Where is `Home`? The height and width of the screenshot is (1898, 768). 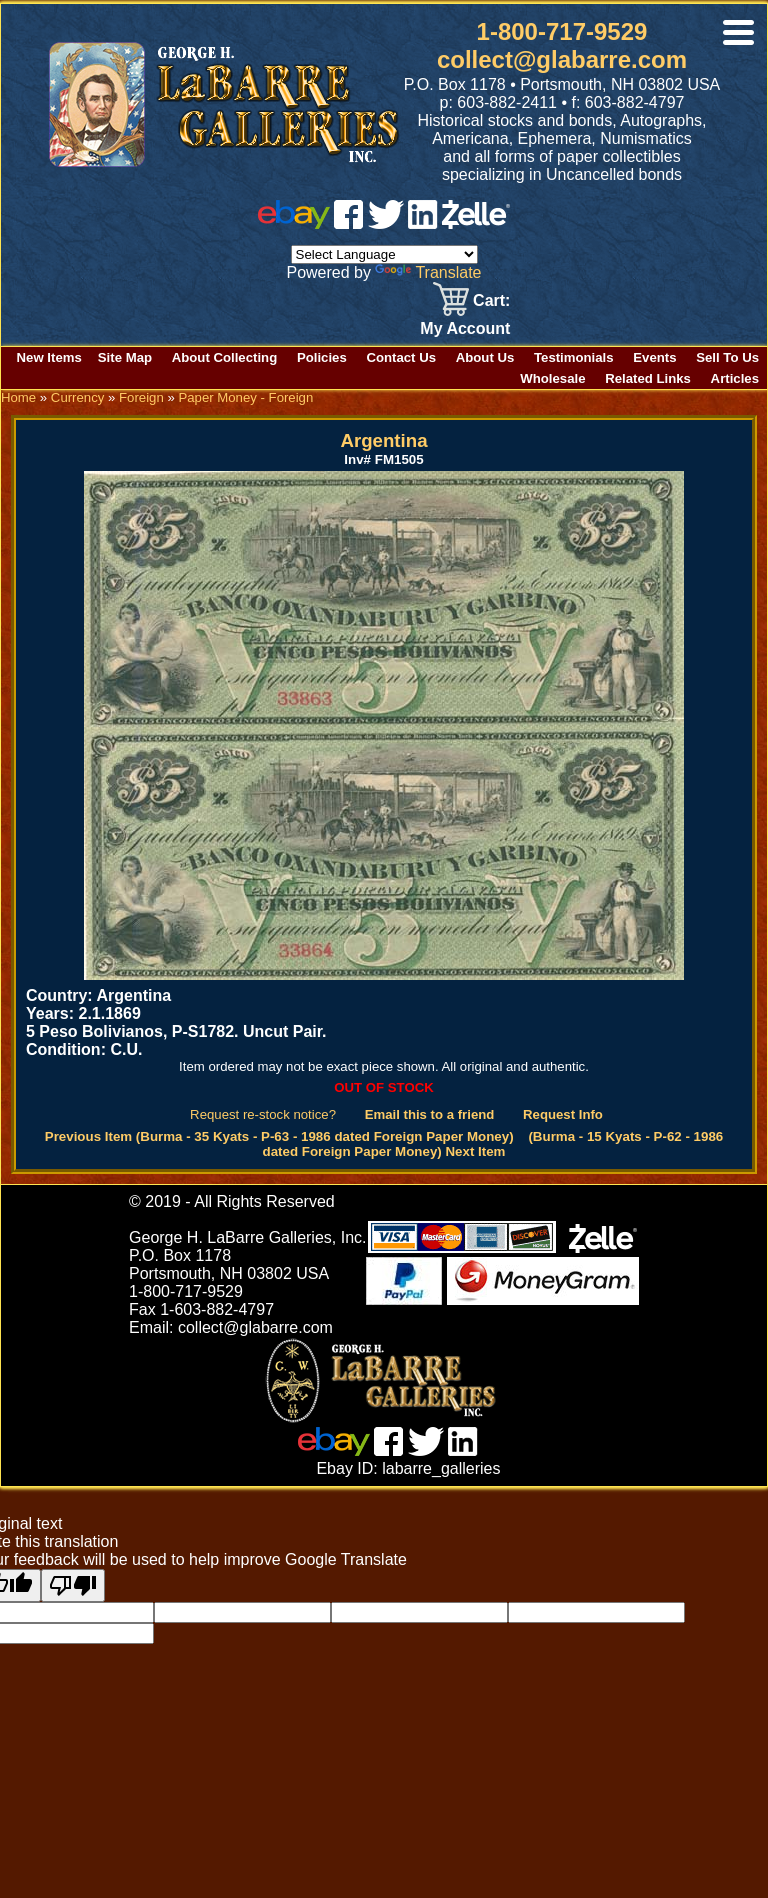 Home is located at coordinates (18, 397).